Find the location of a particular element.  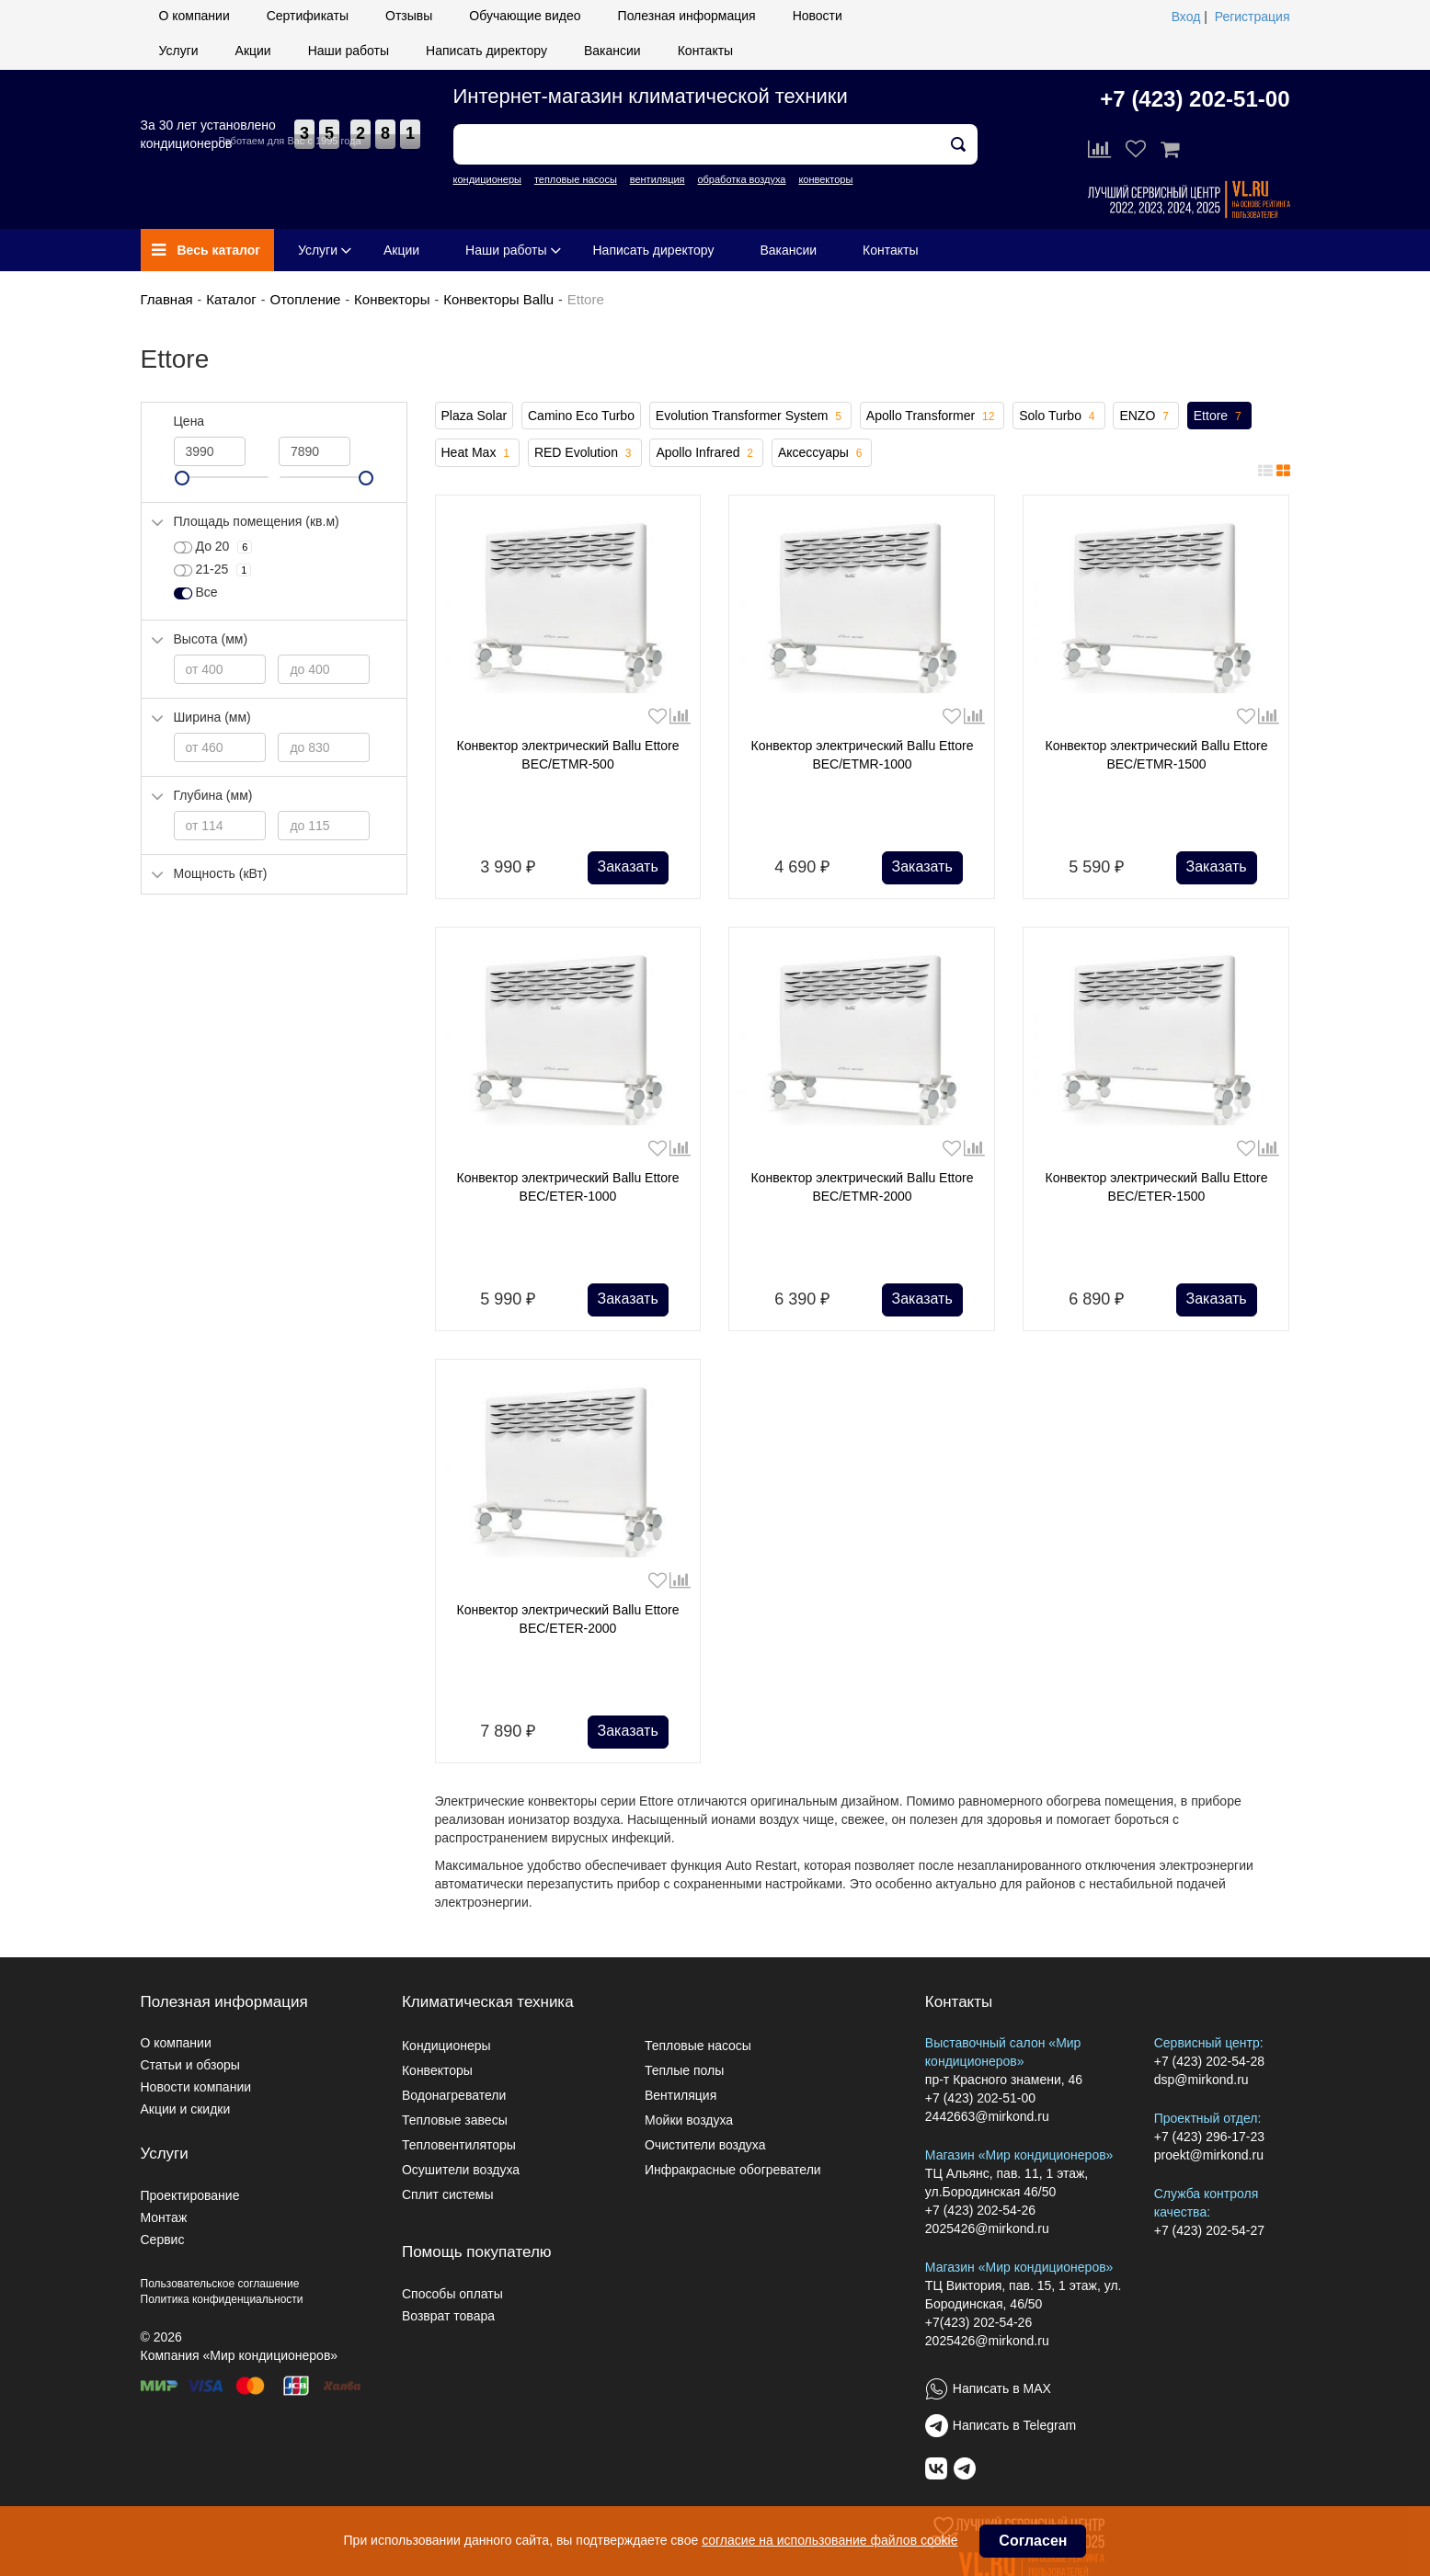

Plaza Solar is located at coordinates (474, 415).